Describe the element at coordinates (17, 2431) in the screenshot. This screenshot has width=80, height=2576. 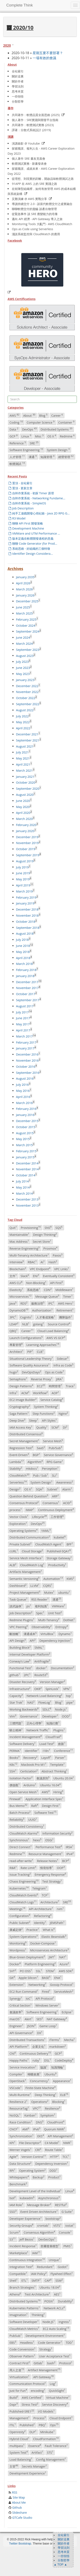
I see `Openresty` at that location.